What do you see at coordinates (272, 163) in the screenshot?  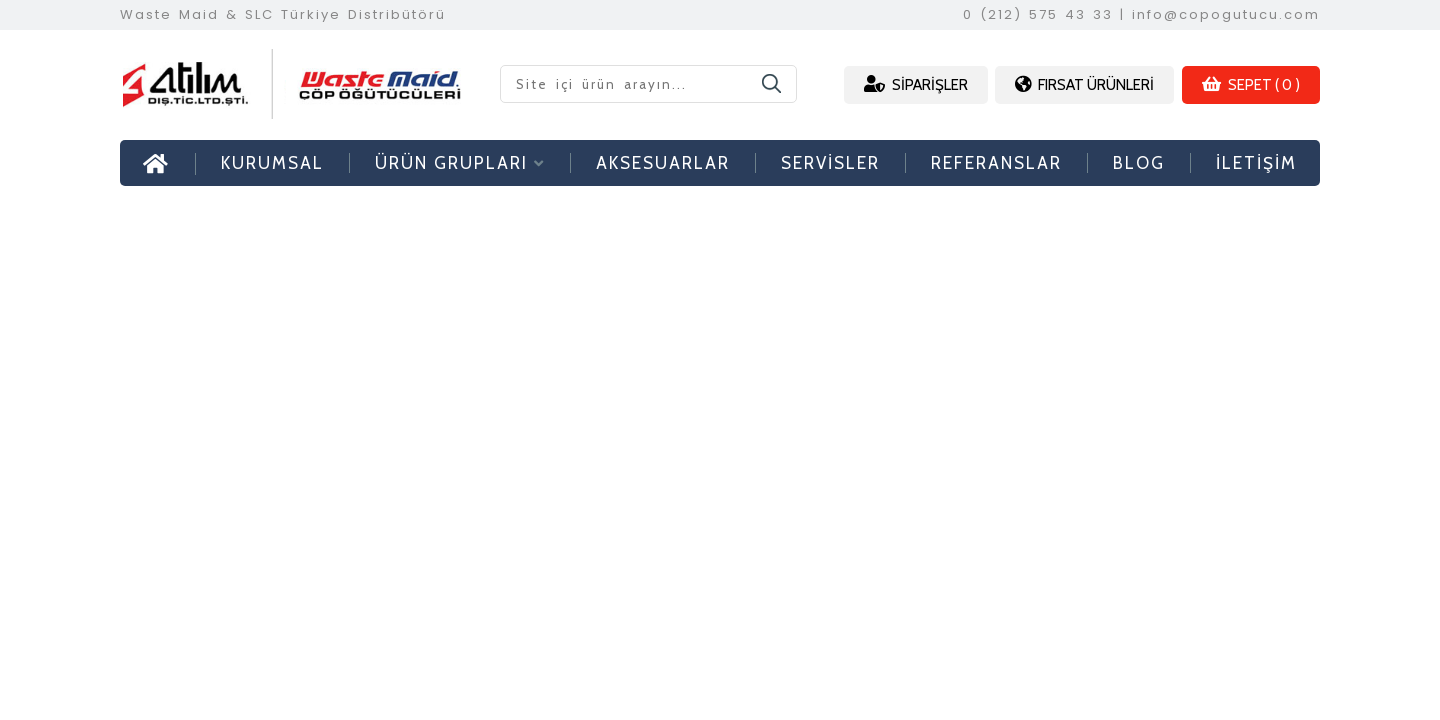 I see `KURUMSAL` at bounding box center [272, 163].